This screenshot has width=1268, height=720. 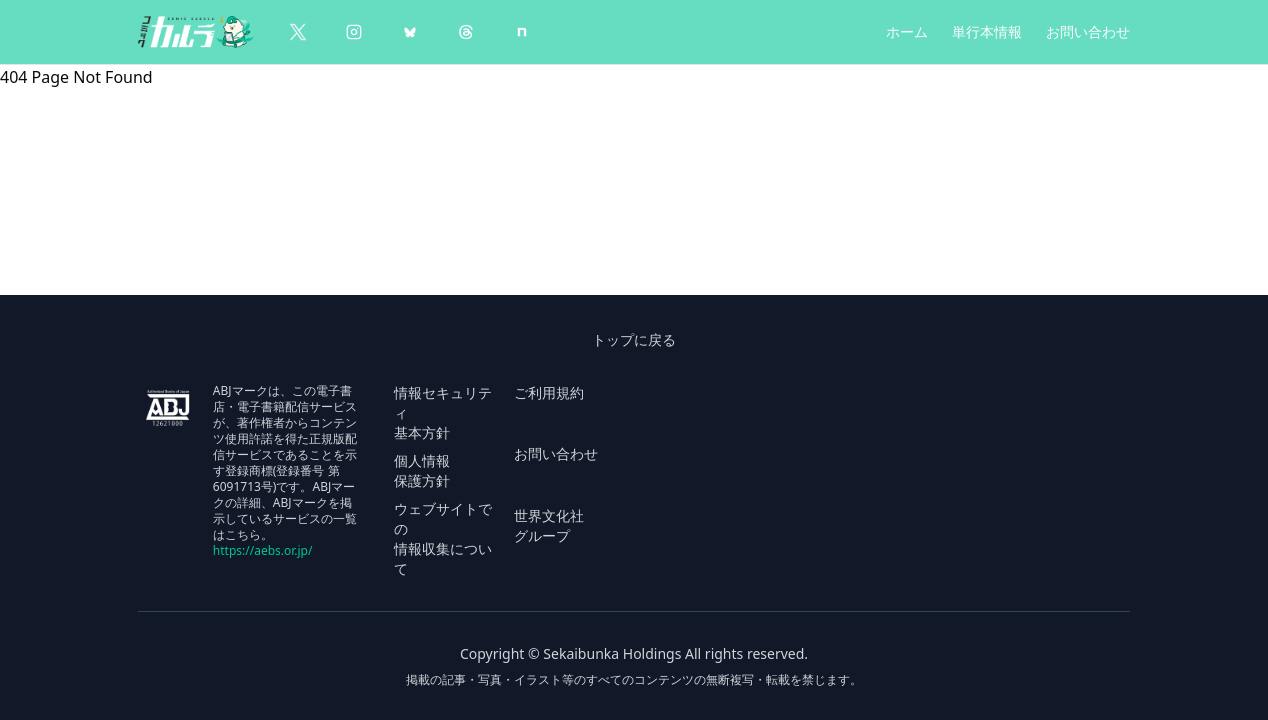 I want to click on ホーム, so click(x=907, y=31).